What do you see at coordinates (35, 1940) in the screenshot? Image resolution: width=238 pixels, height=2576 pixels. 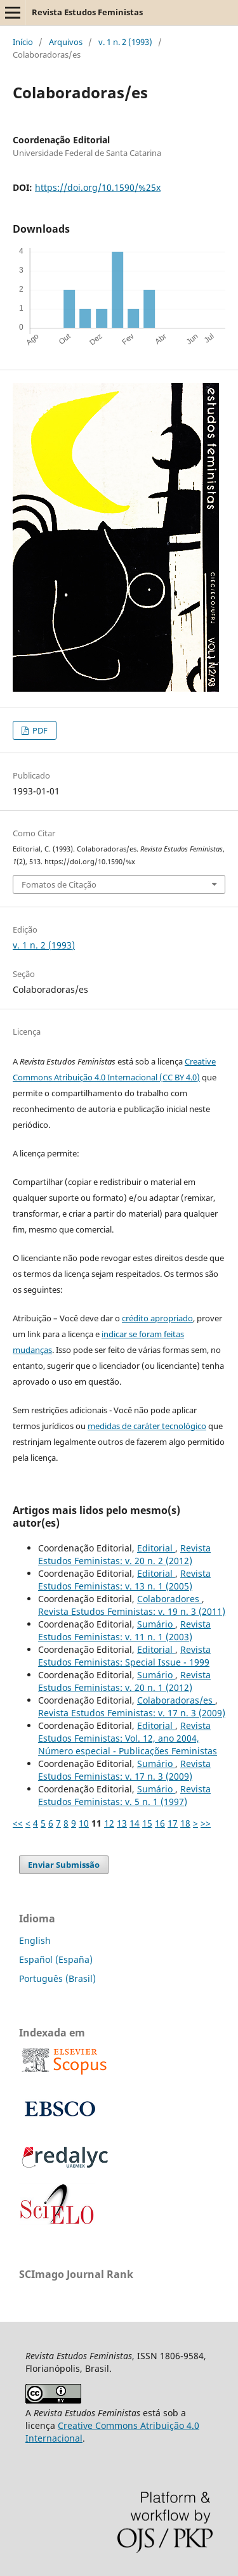 I see `English` at bounding box center [35, 1940].